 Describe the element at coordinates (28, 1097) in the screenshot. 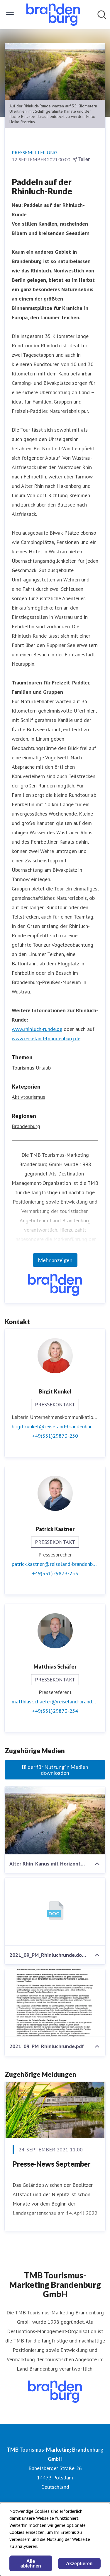

I see `Aktivtourismus` at that location.